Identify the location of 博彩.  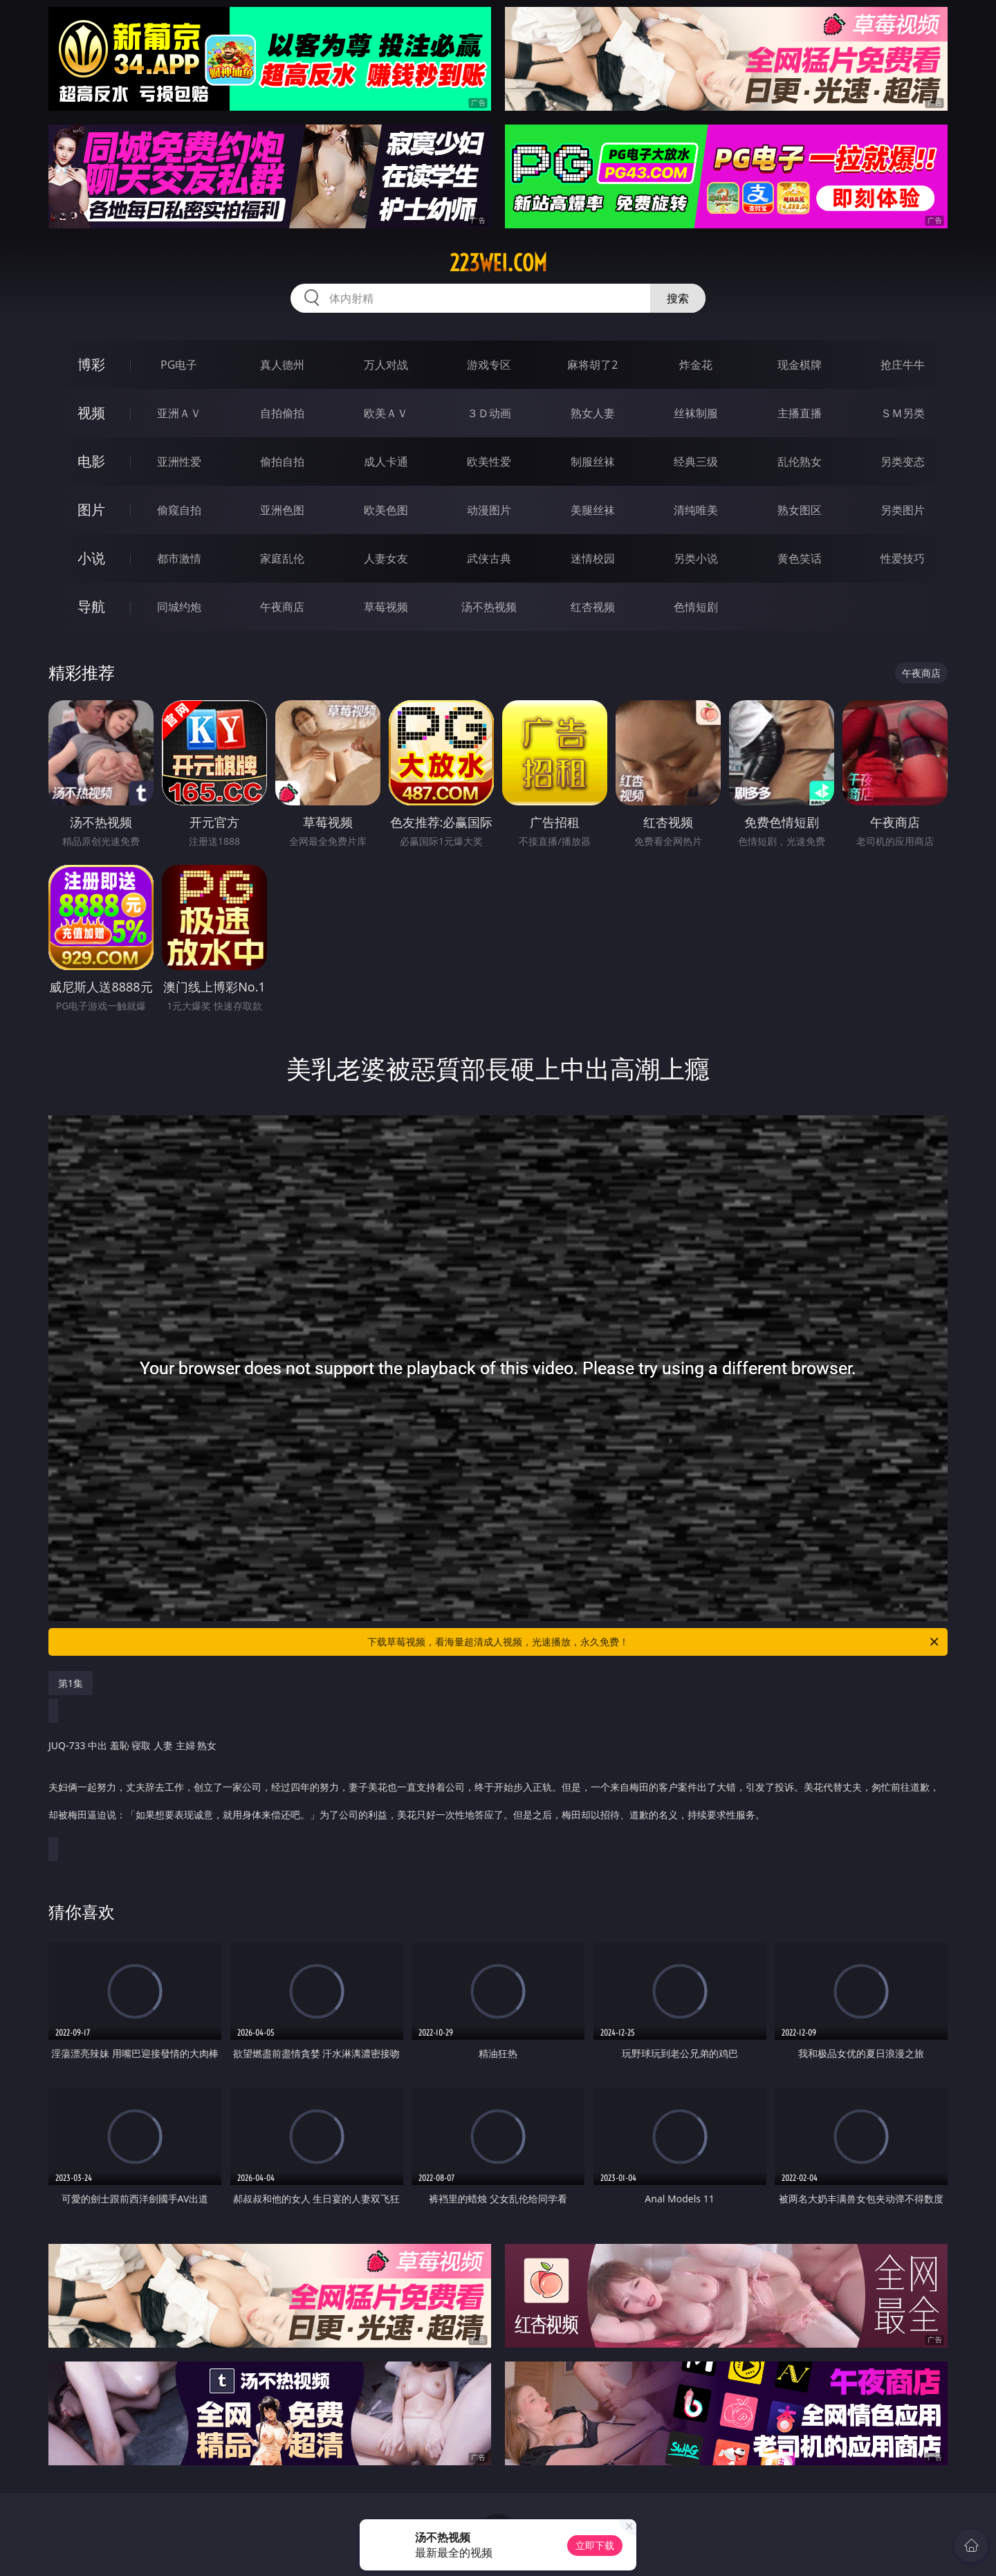
(91, 364).